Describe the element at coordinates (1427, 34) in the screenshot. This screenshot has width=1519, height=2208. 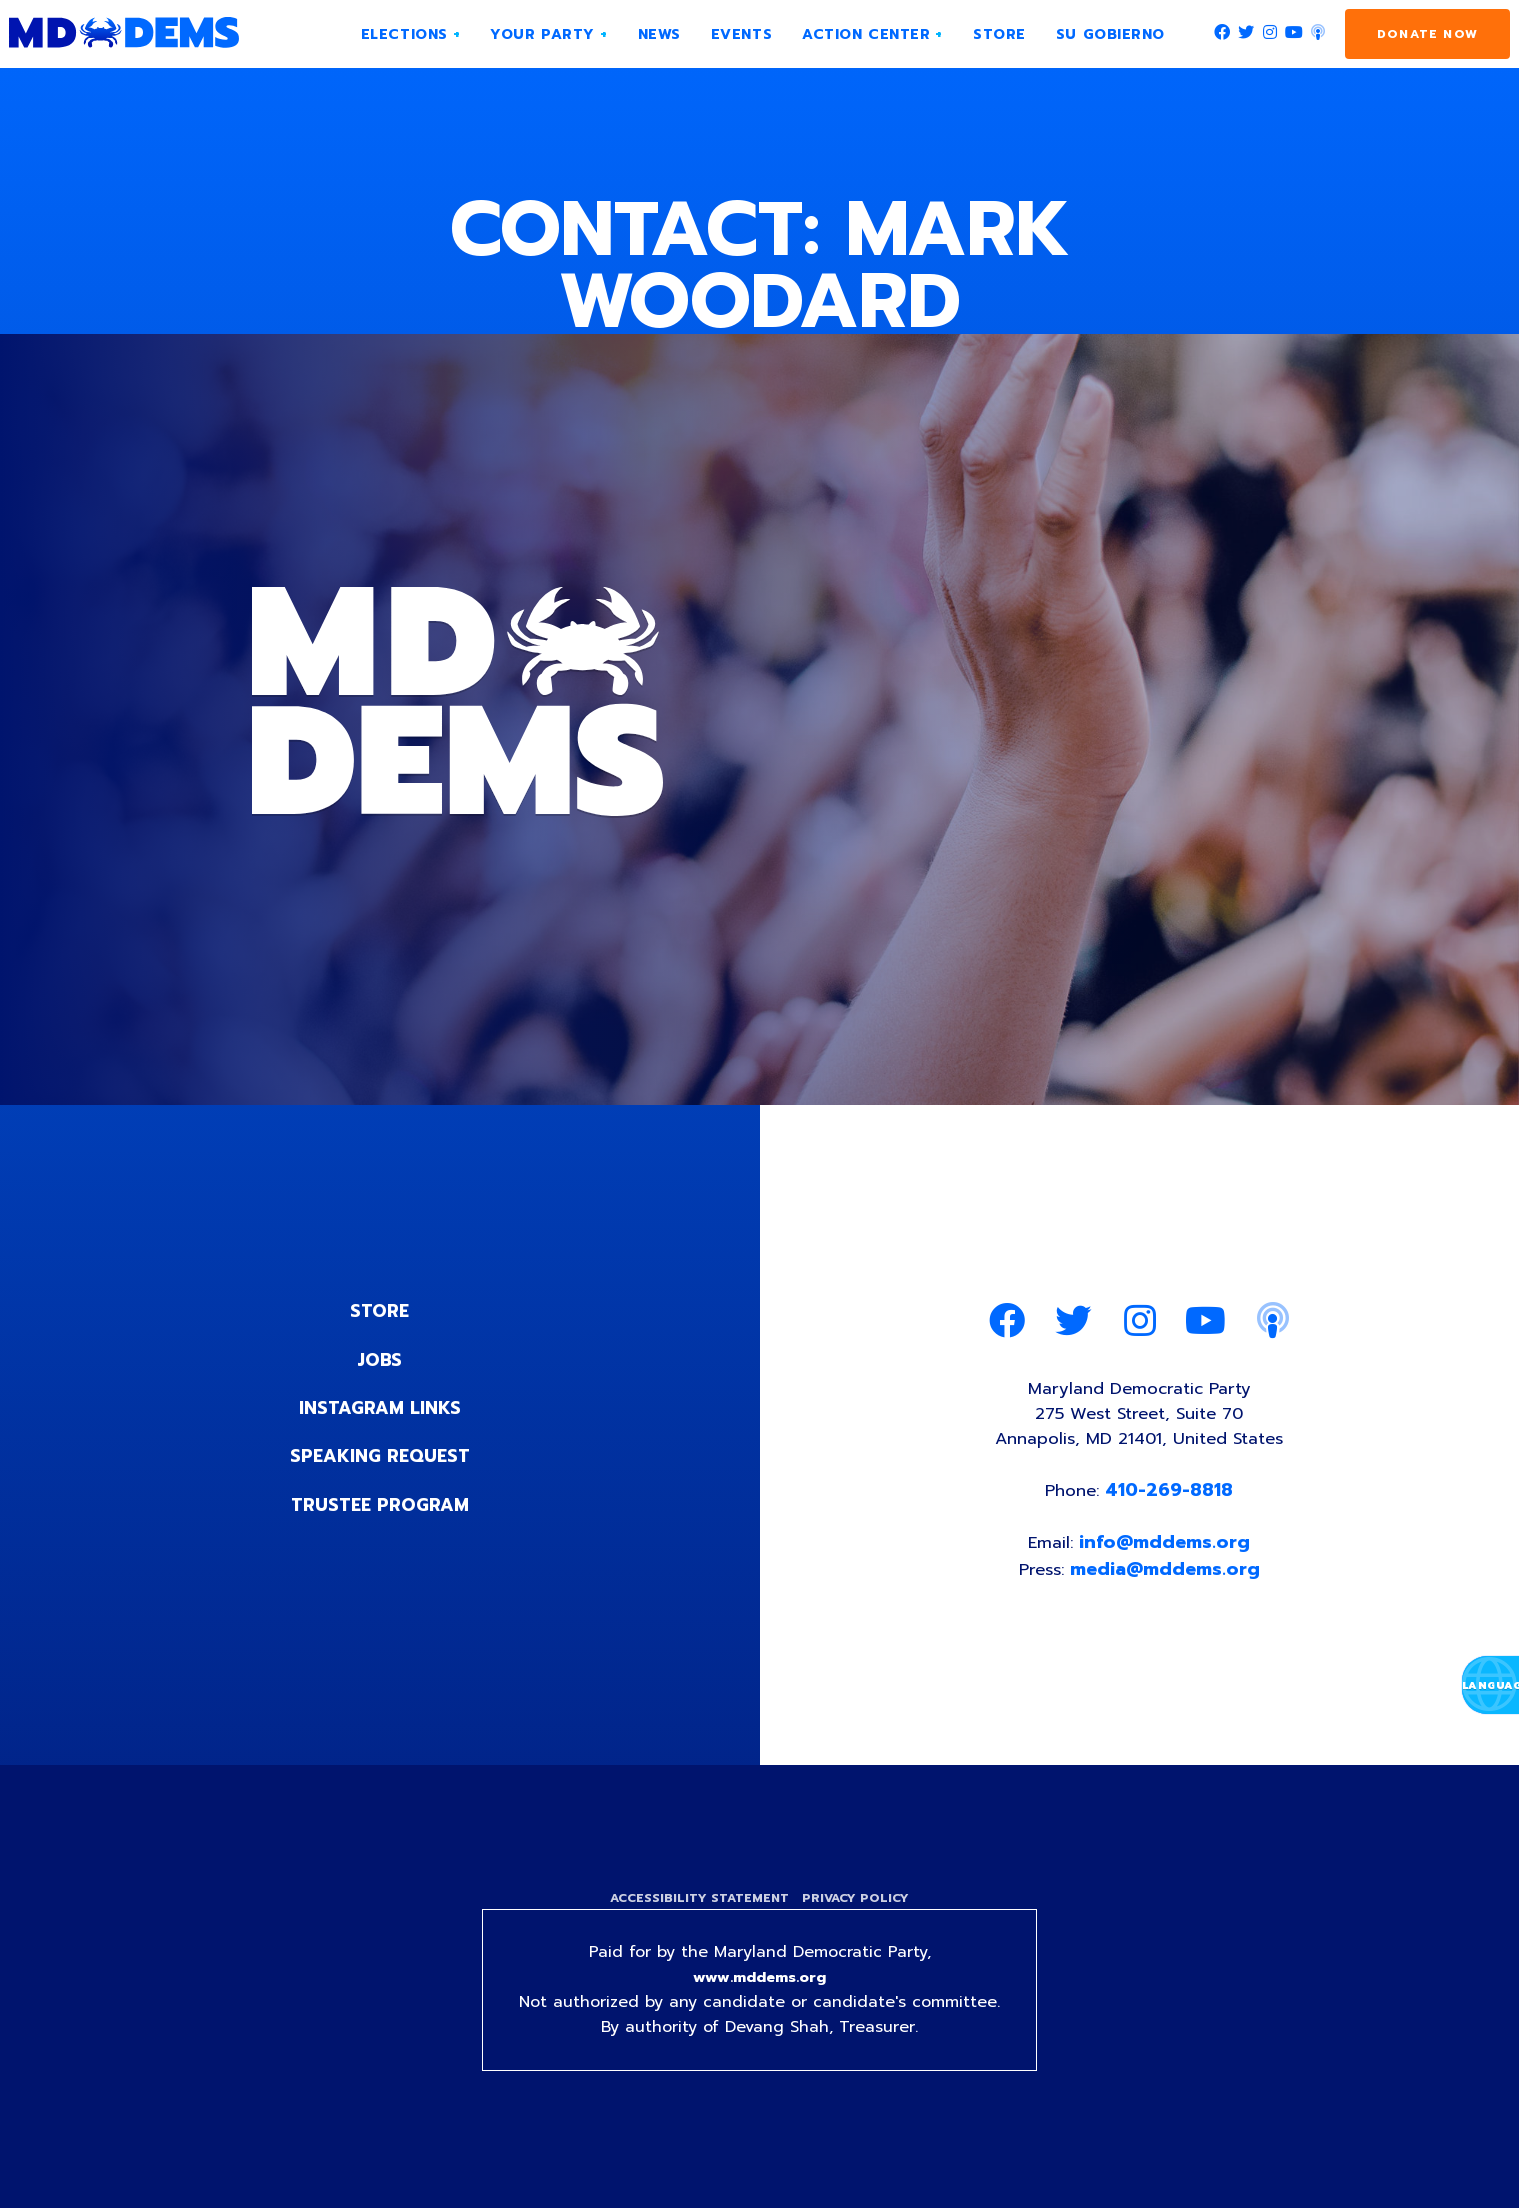
I see `Donate Now` at that location.